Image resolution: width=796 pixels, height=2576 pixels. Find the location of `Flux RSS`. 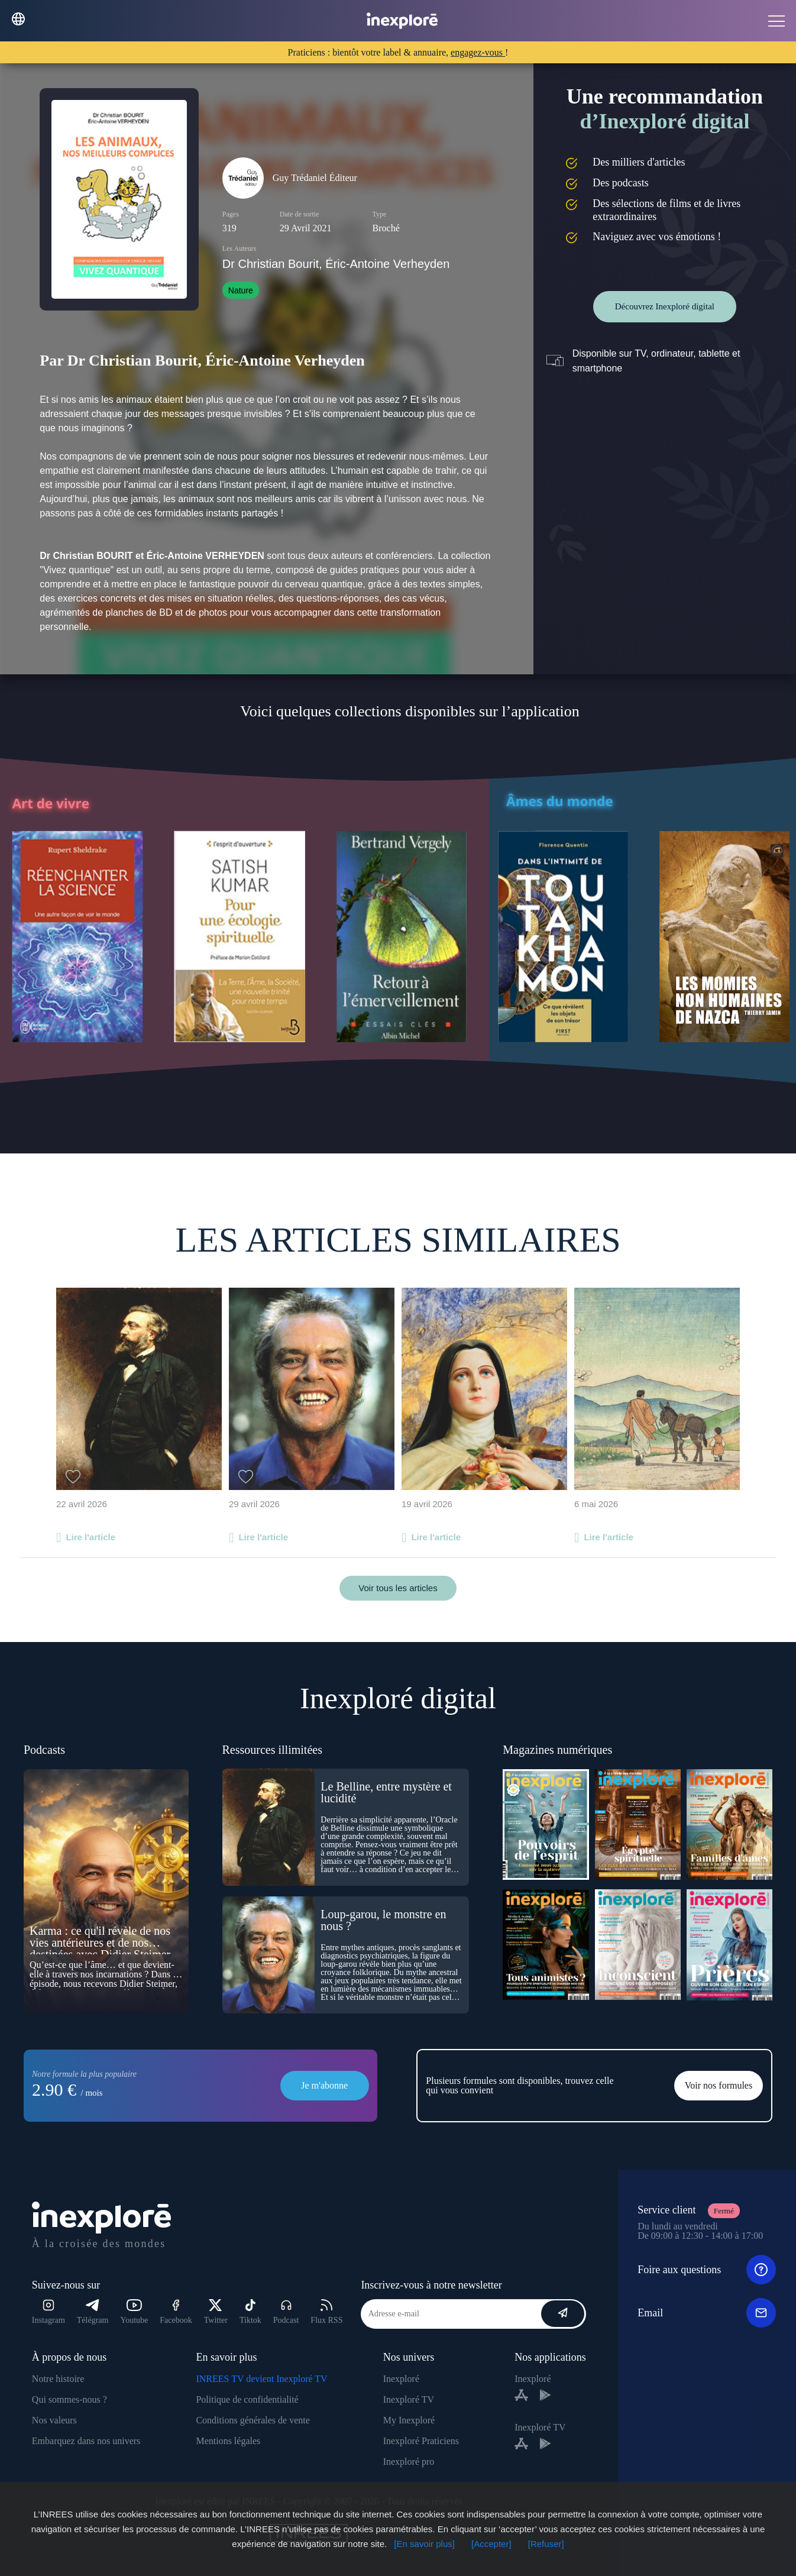

Flux RSS is located at coordinates (326, 2312).